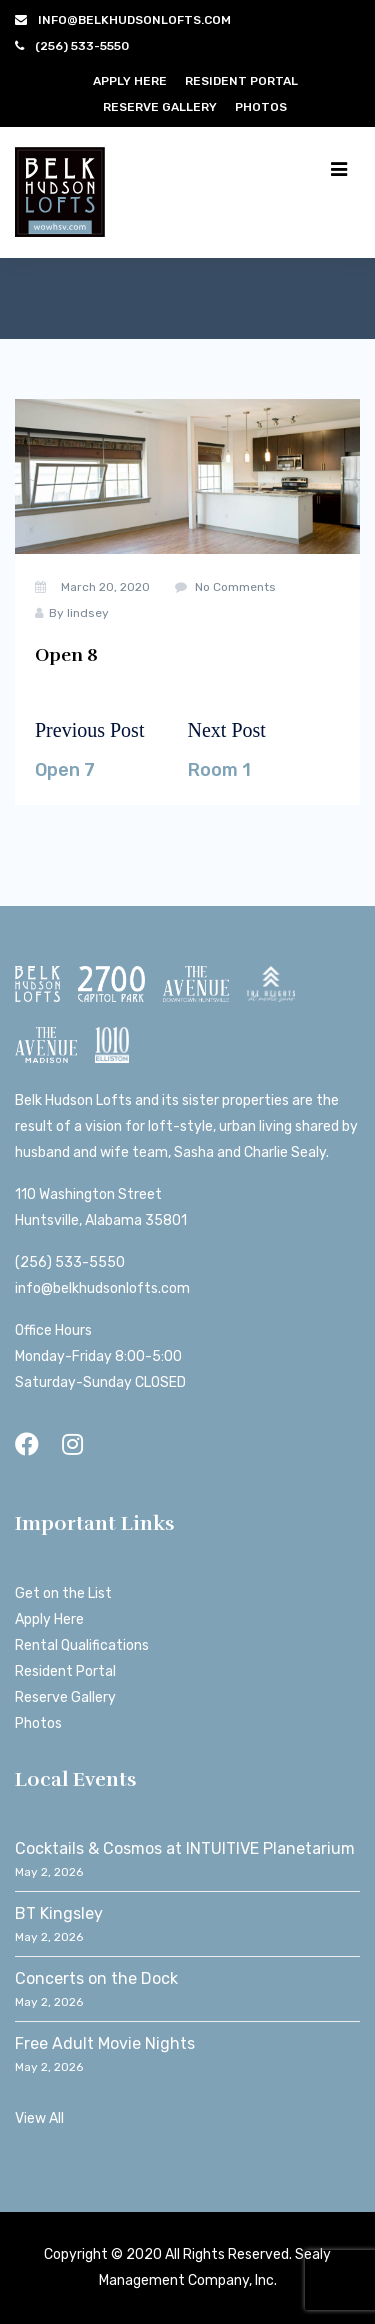  I want to click on Get on the List, so click(63, 1593).